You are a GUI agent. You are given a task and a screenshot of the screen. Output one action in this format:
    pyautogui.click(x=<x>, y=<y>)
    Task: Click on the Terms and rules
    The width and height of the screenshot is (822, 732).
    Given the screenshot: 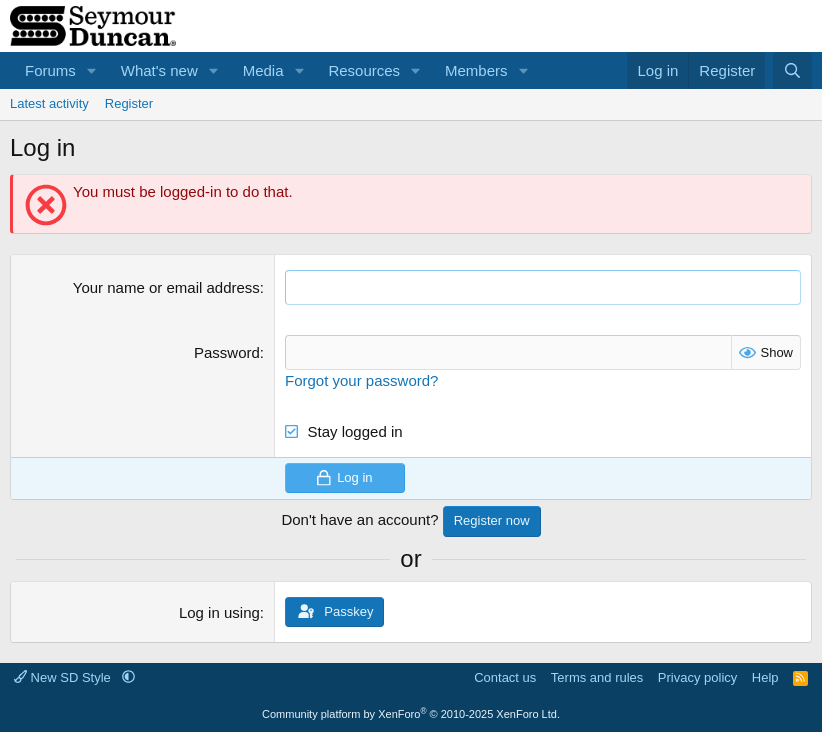 What is the action you would take?
    pyautogui.click(x=597, y=677)
    